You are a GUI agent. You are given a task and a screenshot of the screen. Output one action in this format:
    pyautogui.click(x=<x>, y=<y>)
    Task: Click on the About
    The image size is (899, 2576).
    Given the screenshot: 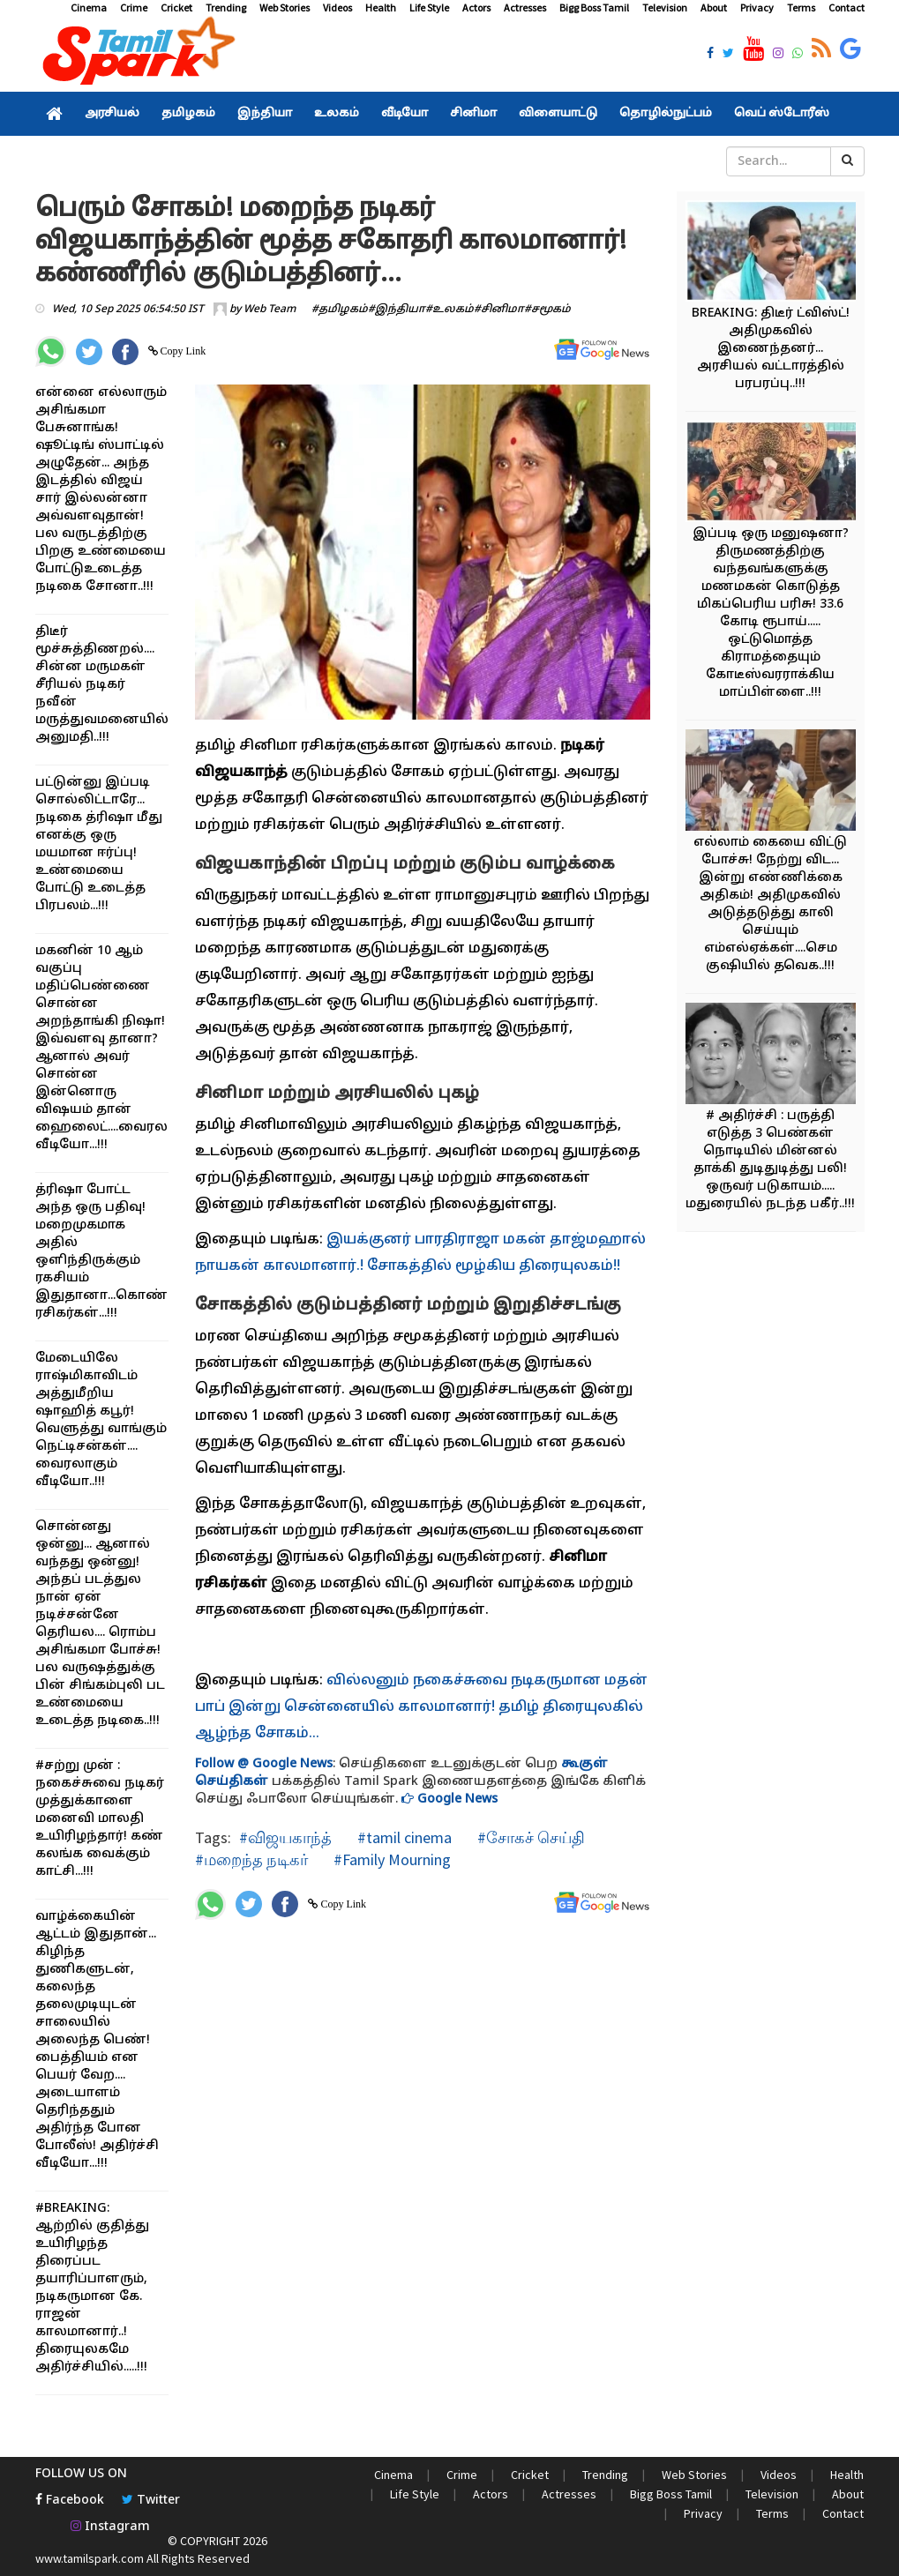 What is the action you would take?
    pyautogui.click(x=713, y=7)
    